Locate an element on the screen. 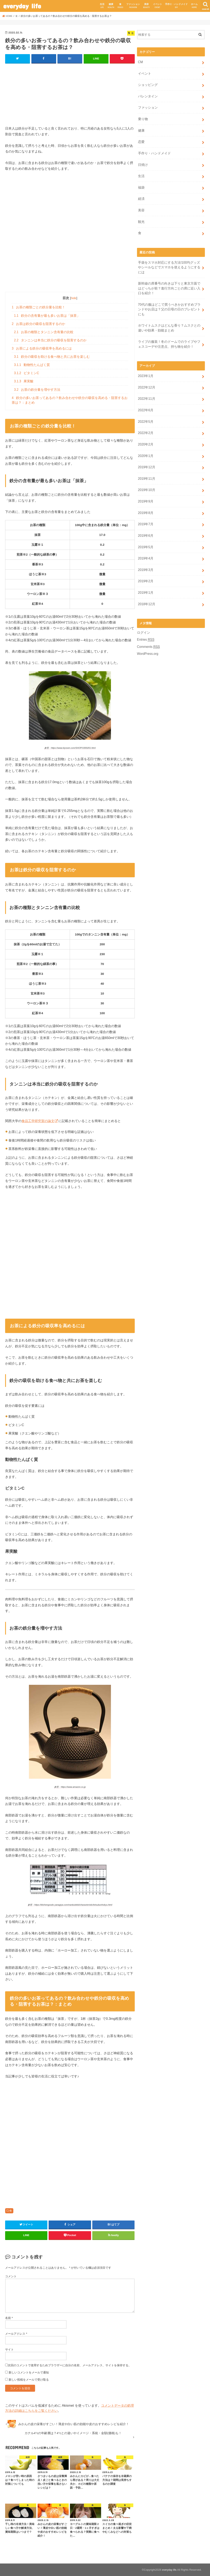 The height and width of the screenshot is (2576, 210). 2019年6月 is located at coordinates (145, 504).